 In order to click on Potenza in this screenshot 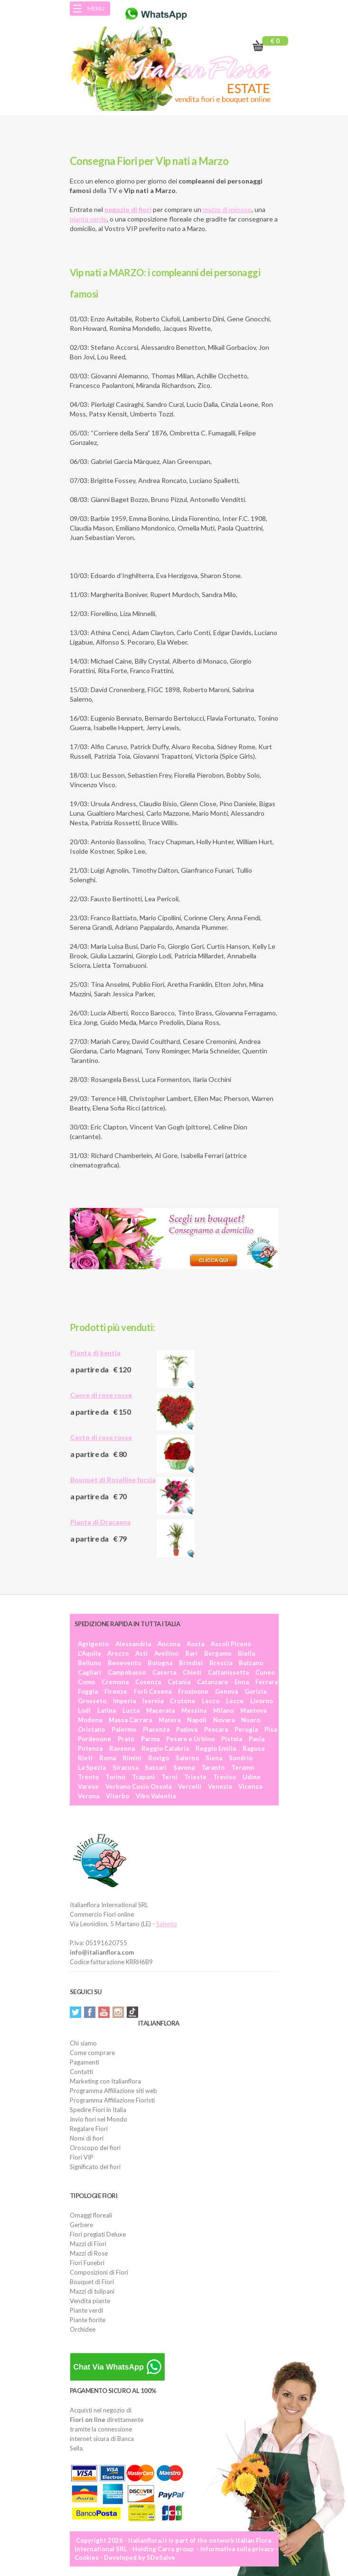, I will do `click(90, 1748)`.